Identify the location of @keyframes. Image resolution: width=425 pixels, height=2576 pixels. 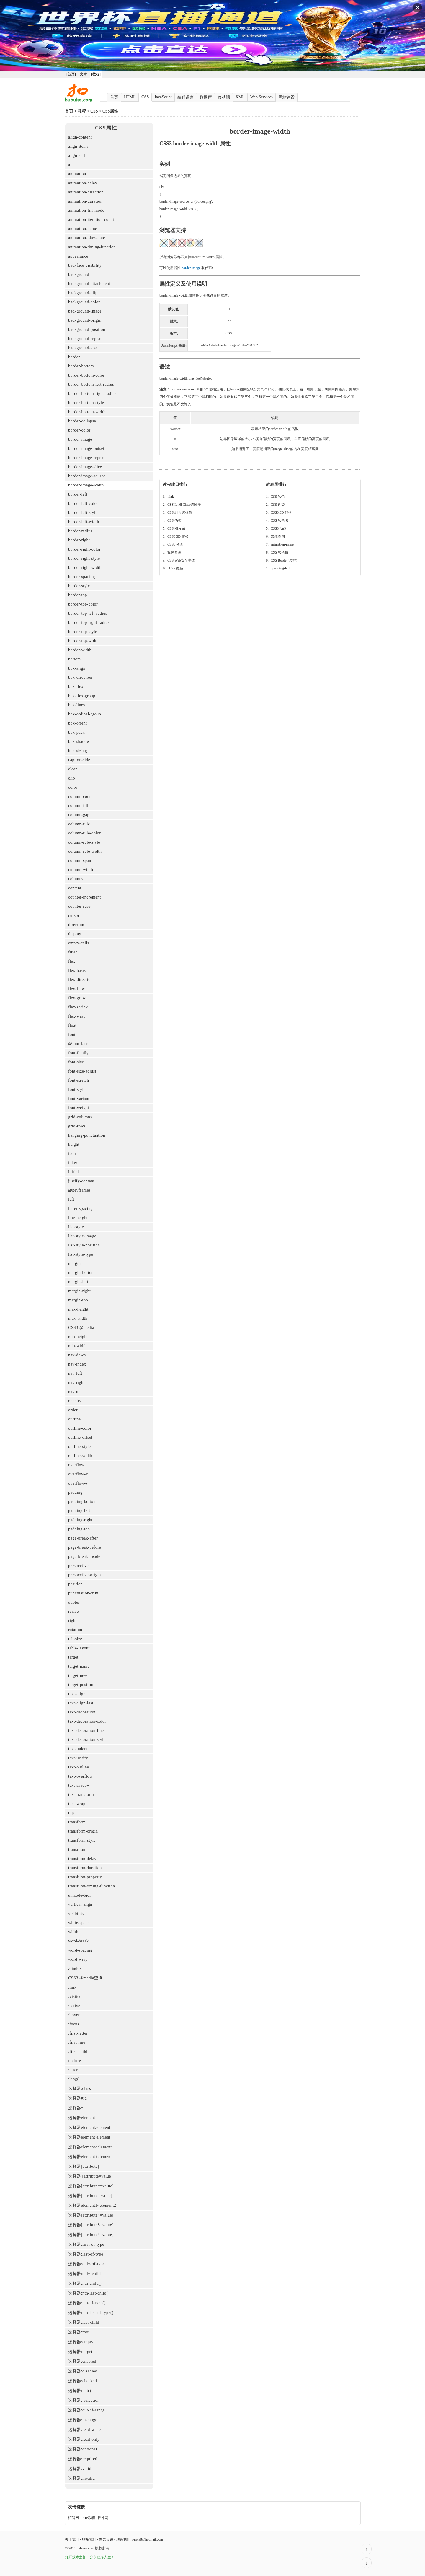
(79, 1190).